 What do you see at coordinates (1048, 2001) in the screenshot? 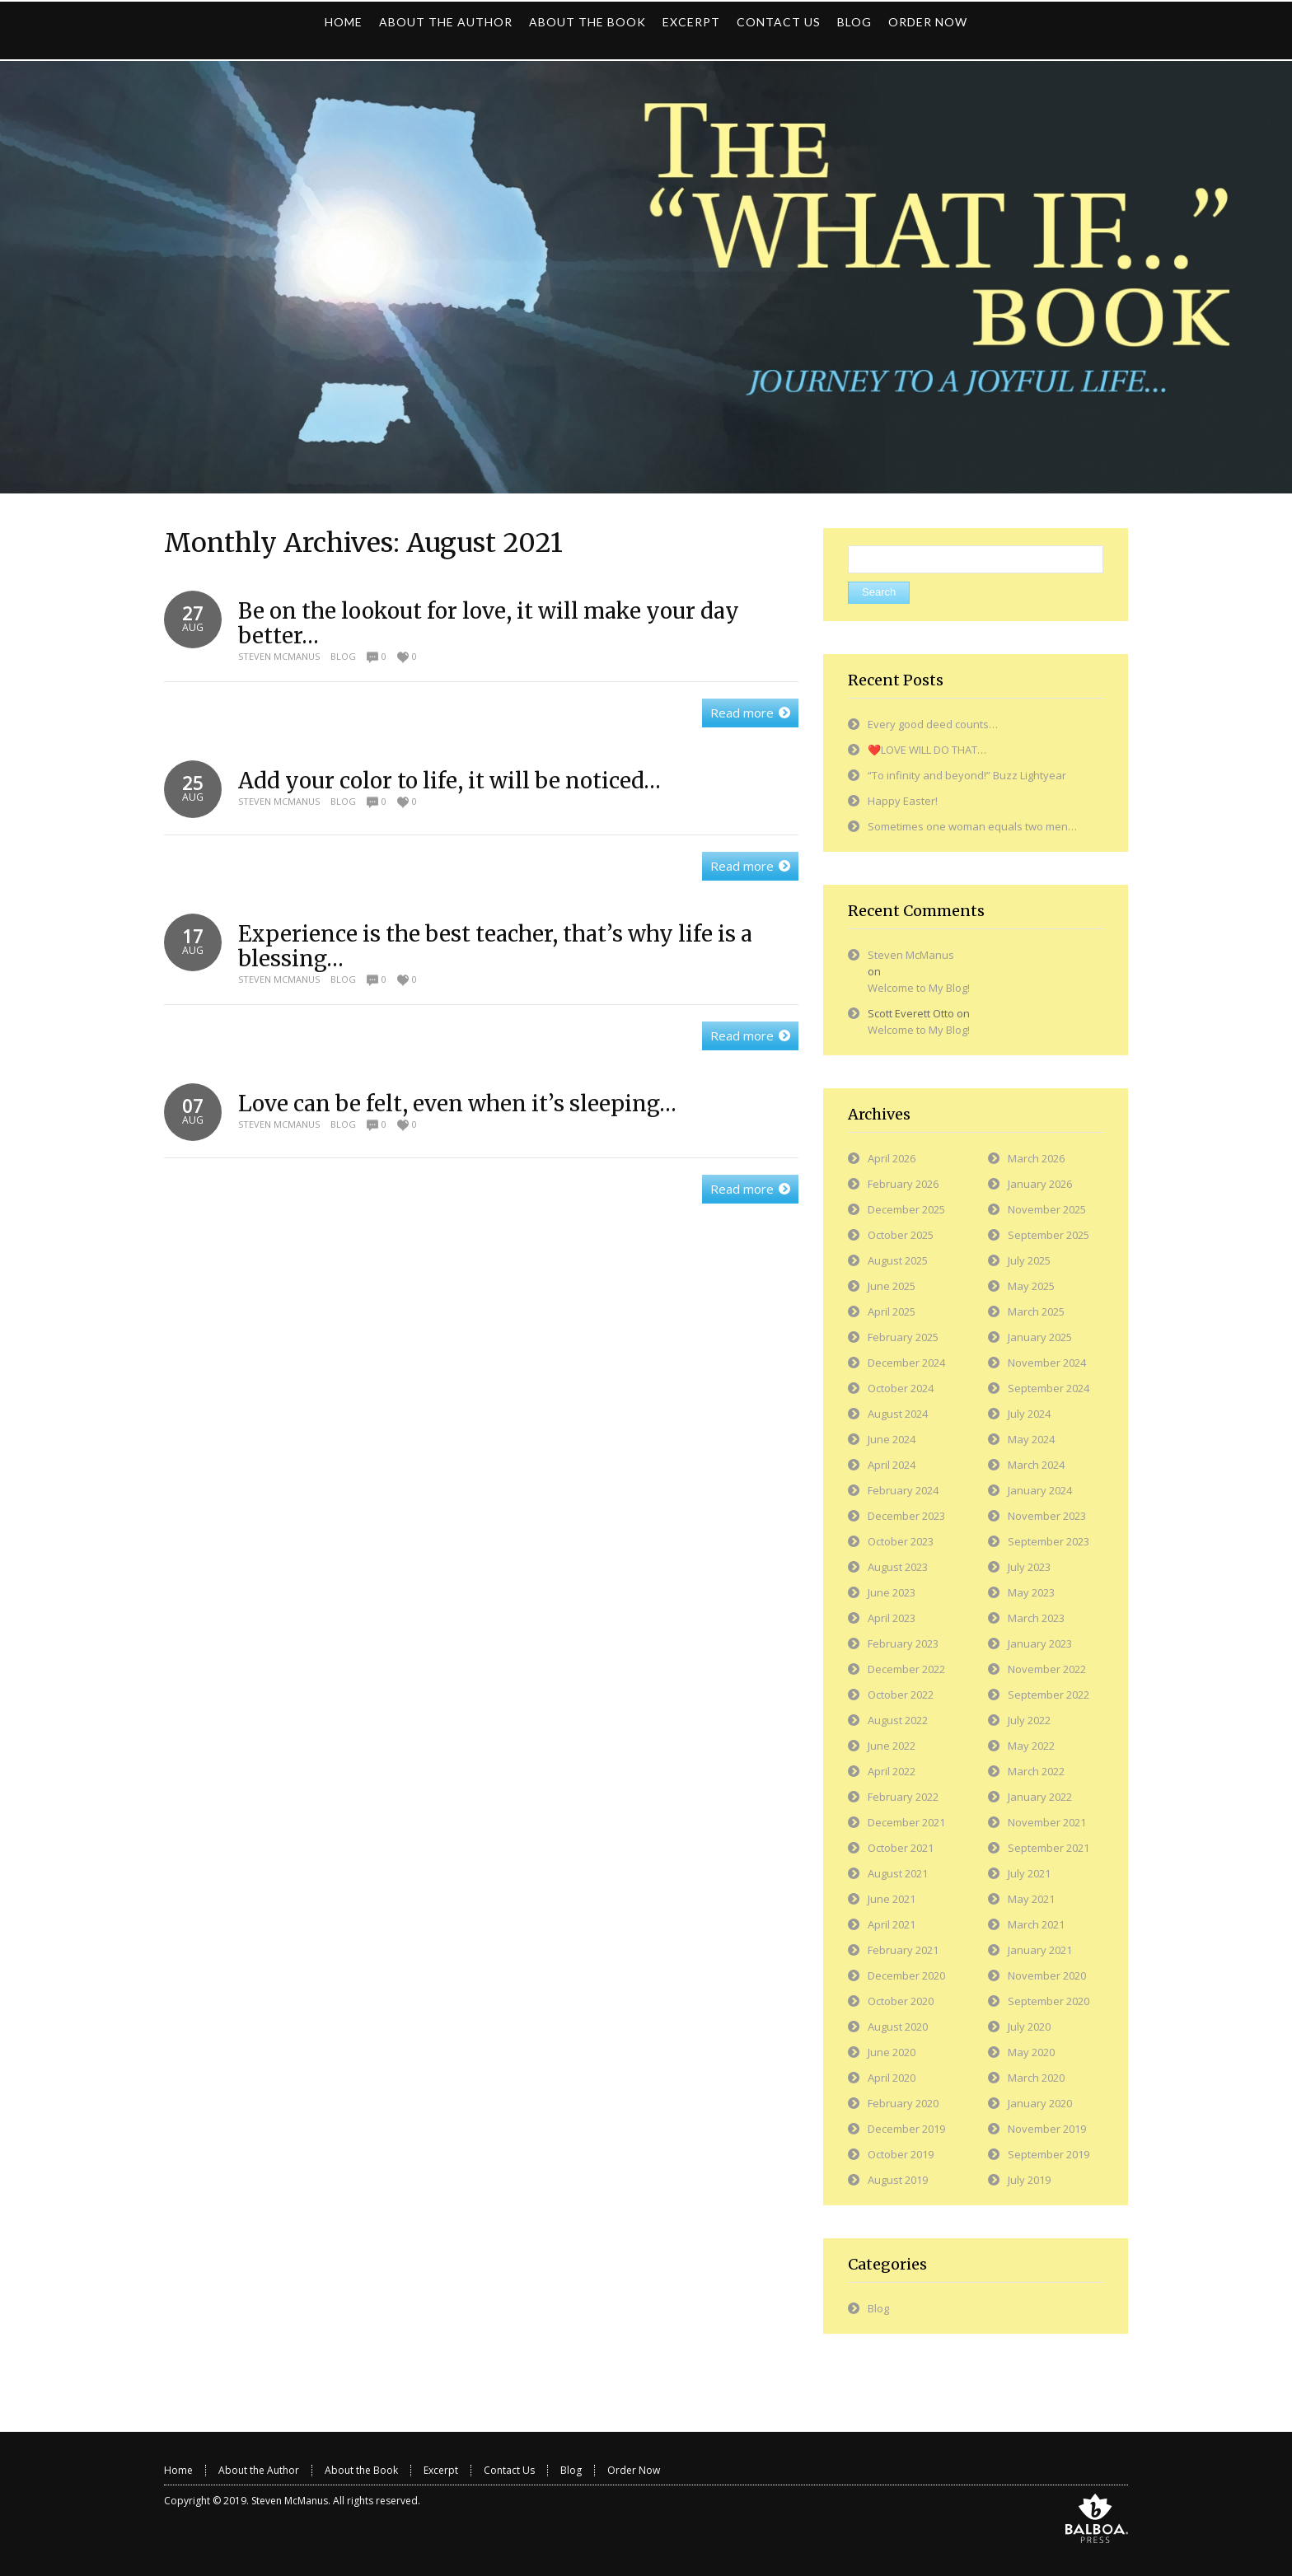
I see `September 2020` at bounding box center [1048, 2001].